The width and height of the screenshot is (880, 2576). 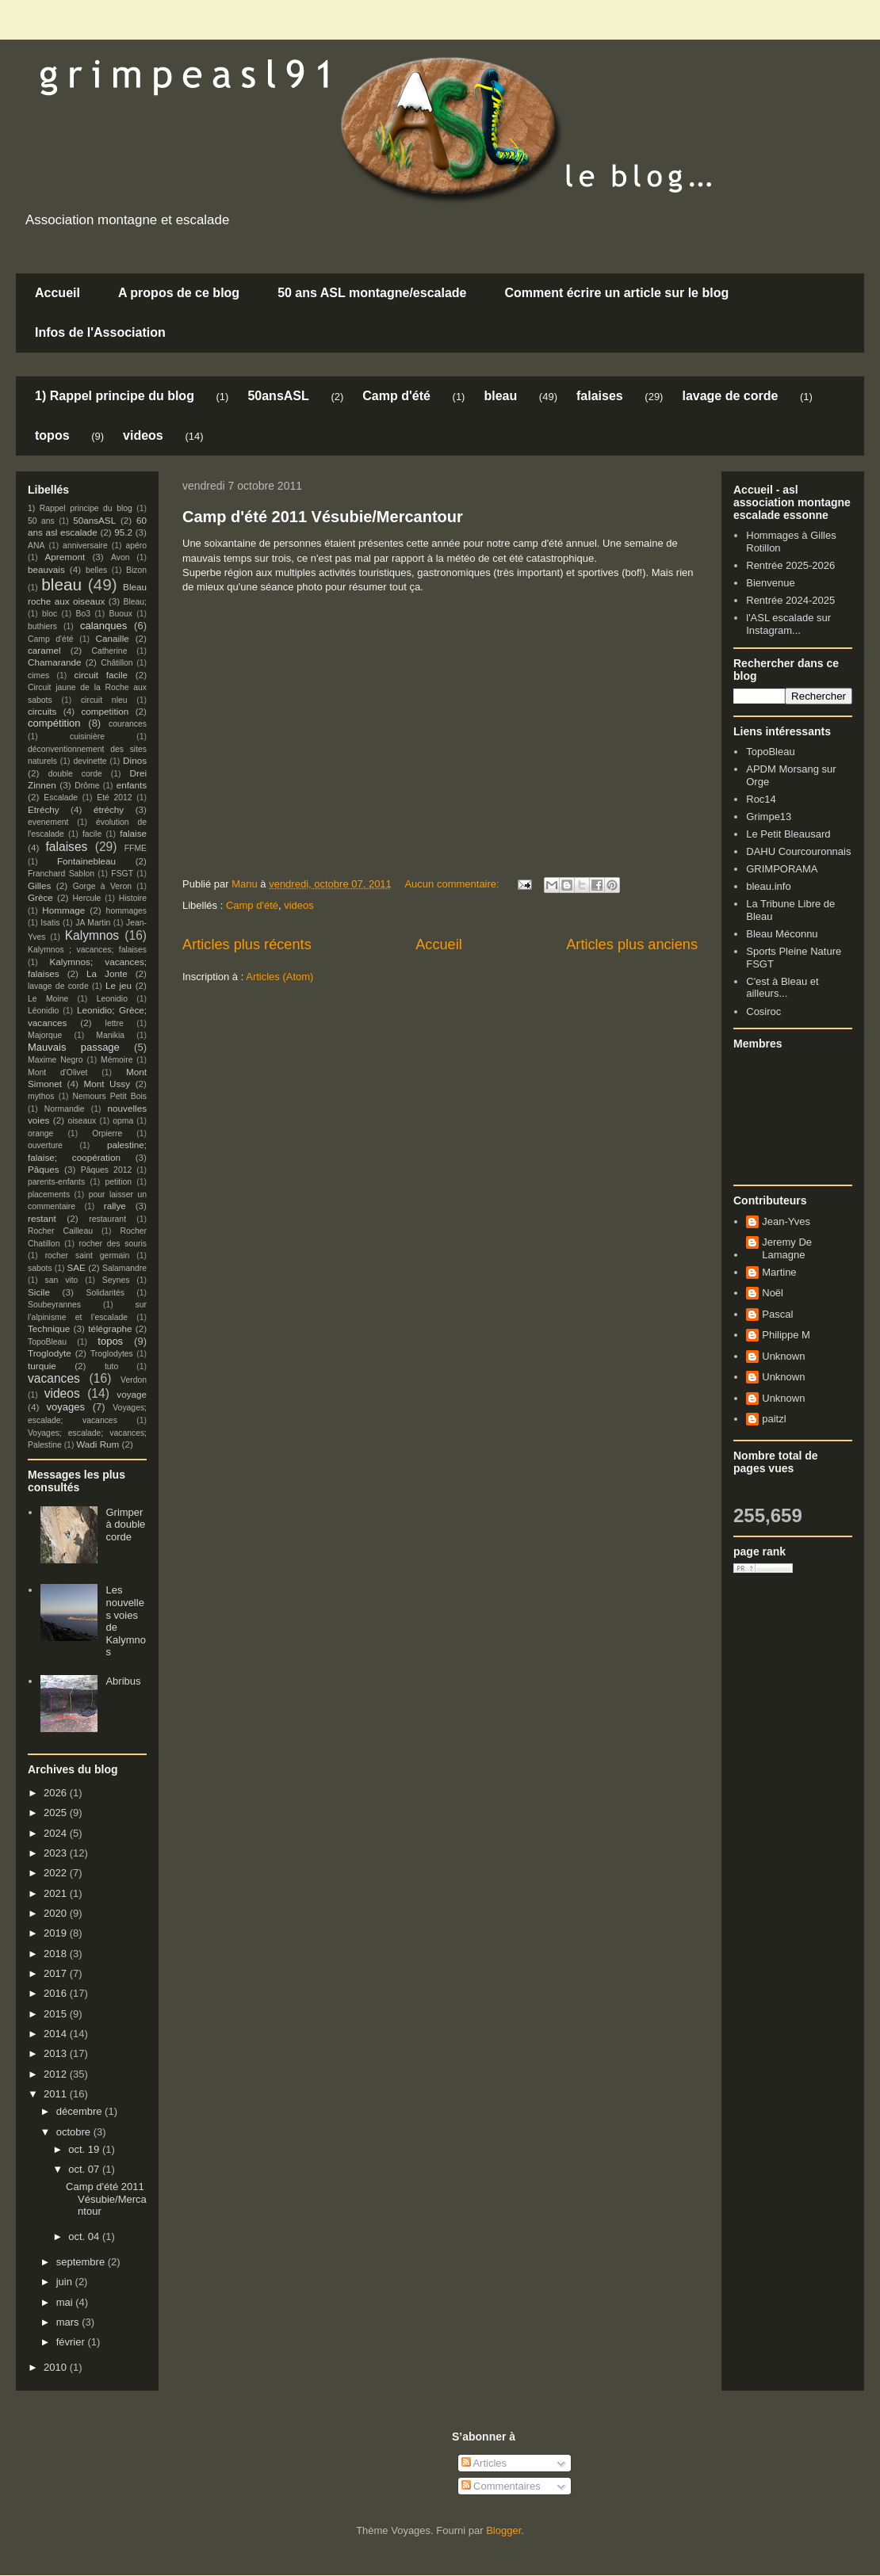 What do you see at coordinates (110, 1328) in the screenshot?
I see `télégraphe` at bounding box center [110, 1328].